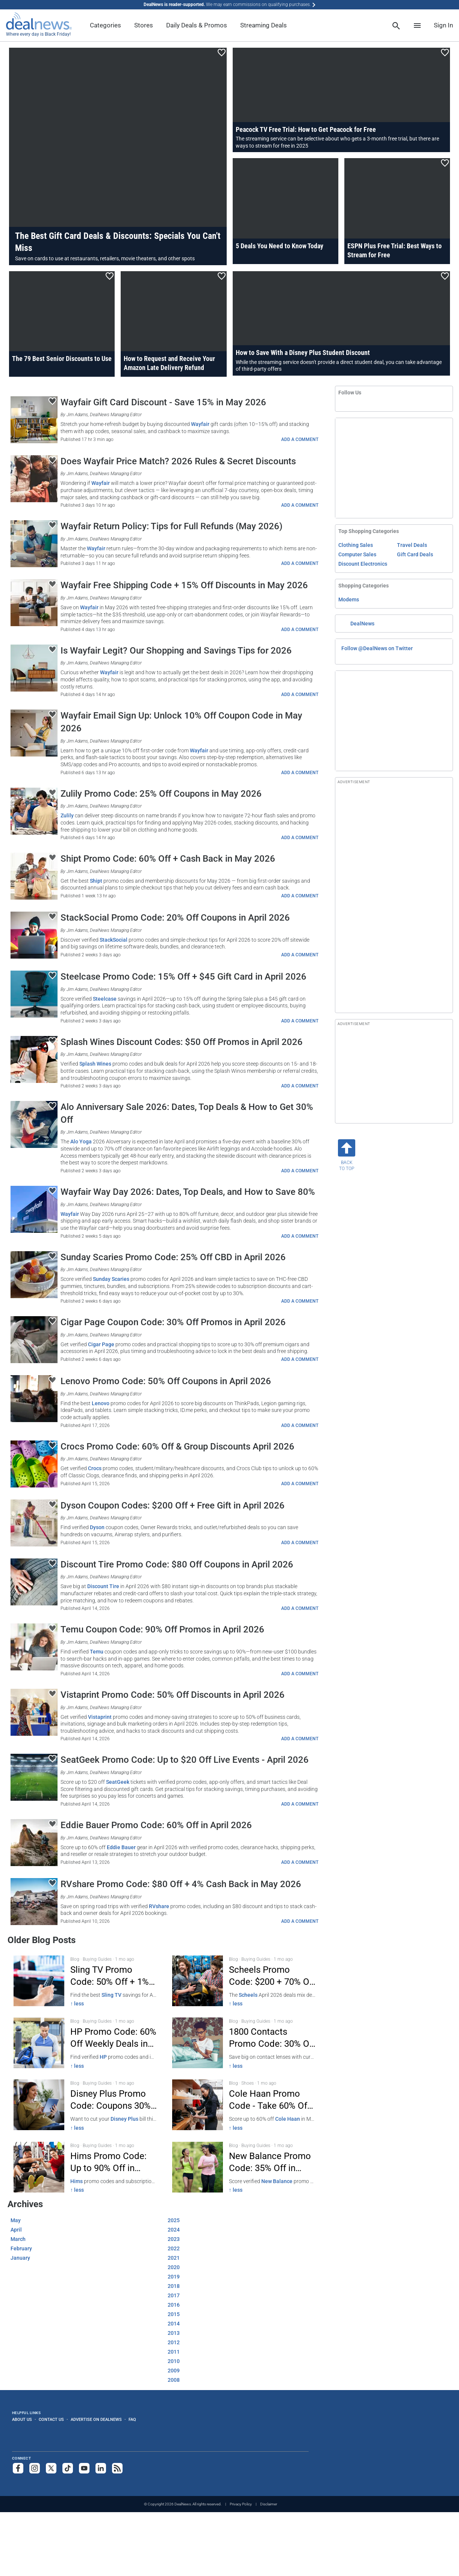 This screenshot has width=459, height=2576. What do you see at coordinates (168, 858) in the screenshot?
I see `Shipt Promo Code: 60% Off + Cash Back in May 2026` at bounding box center [168, 858].